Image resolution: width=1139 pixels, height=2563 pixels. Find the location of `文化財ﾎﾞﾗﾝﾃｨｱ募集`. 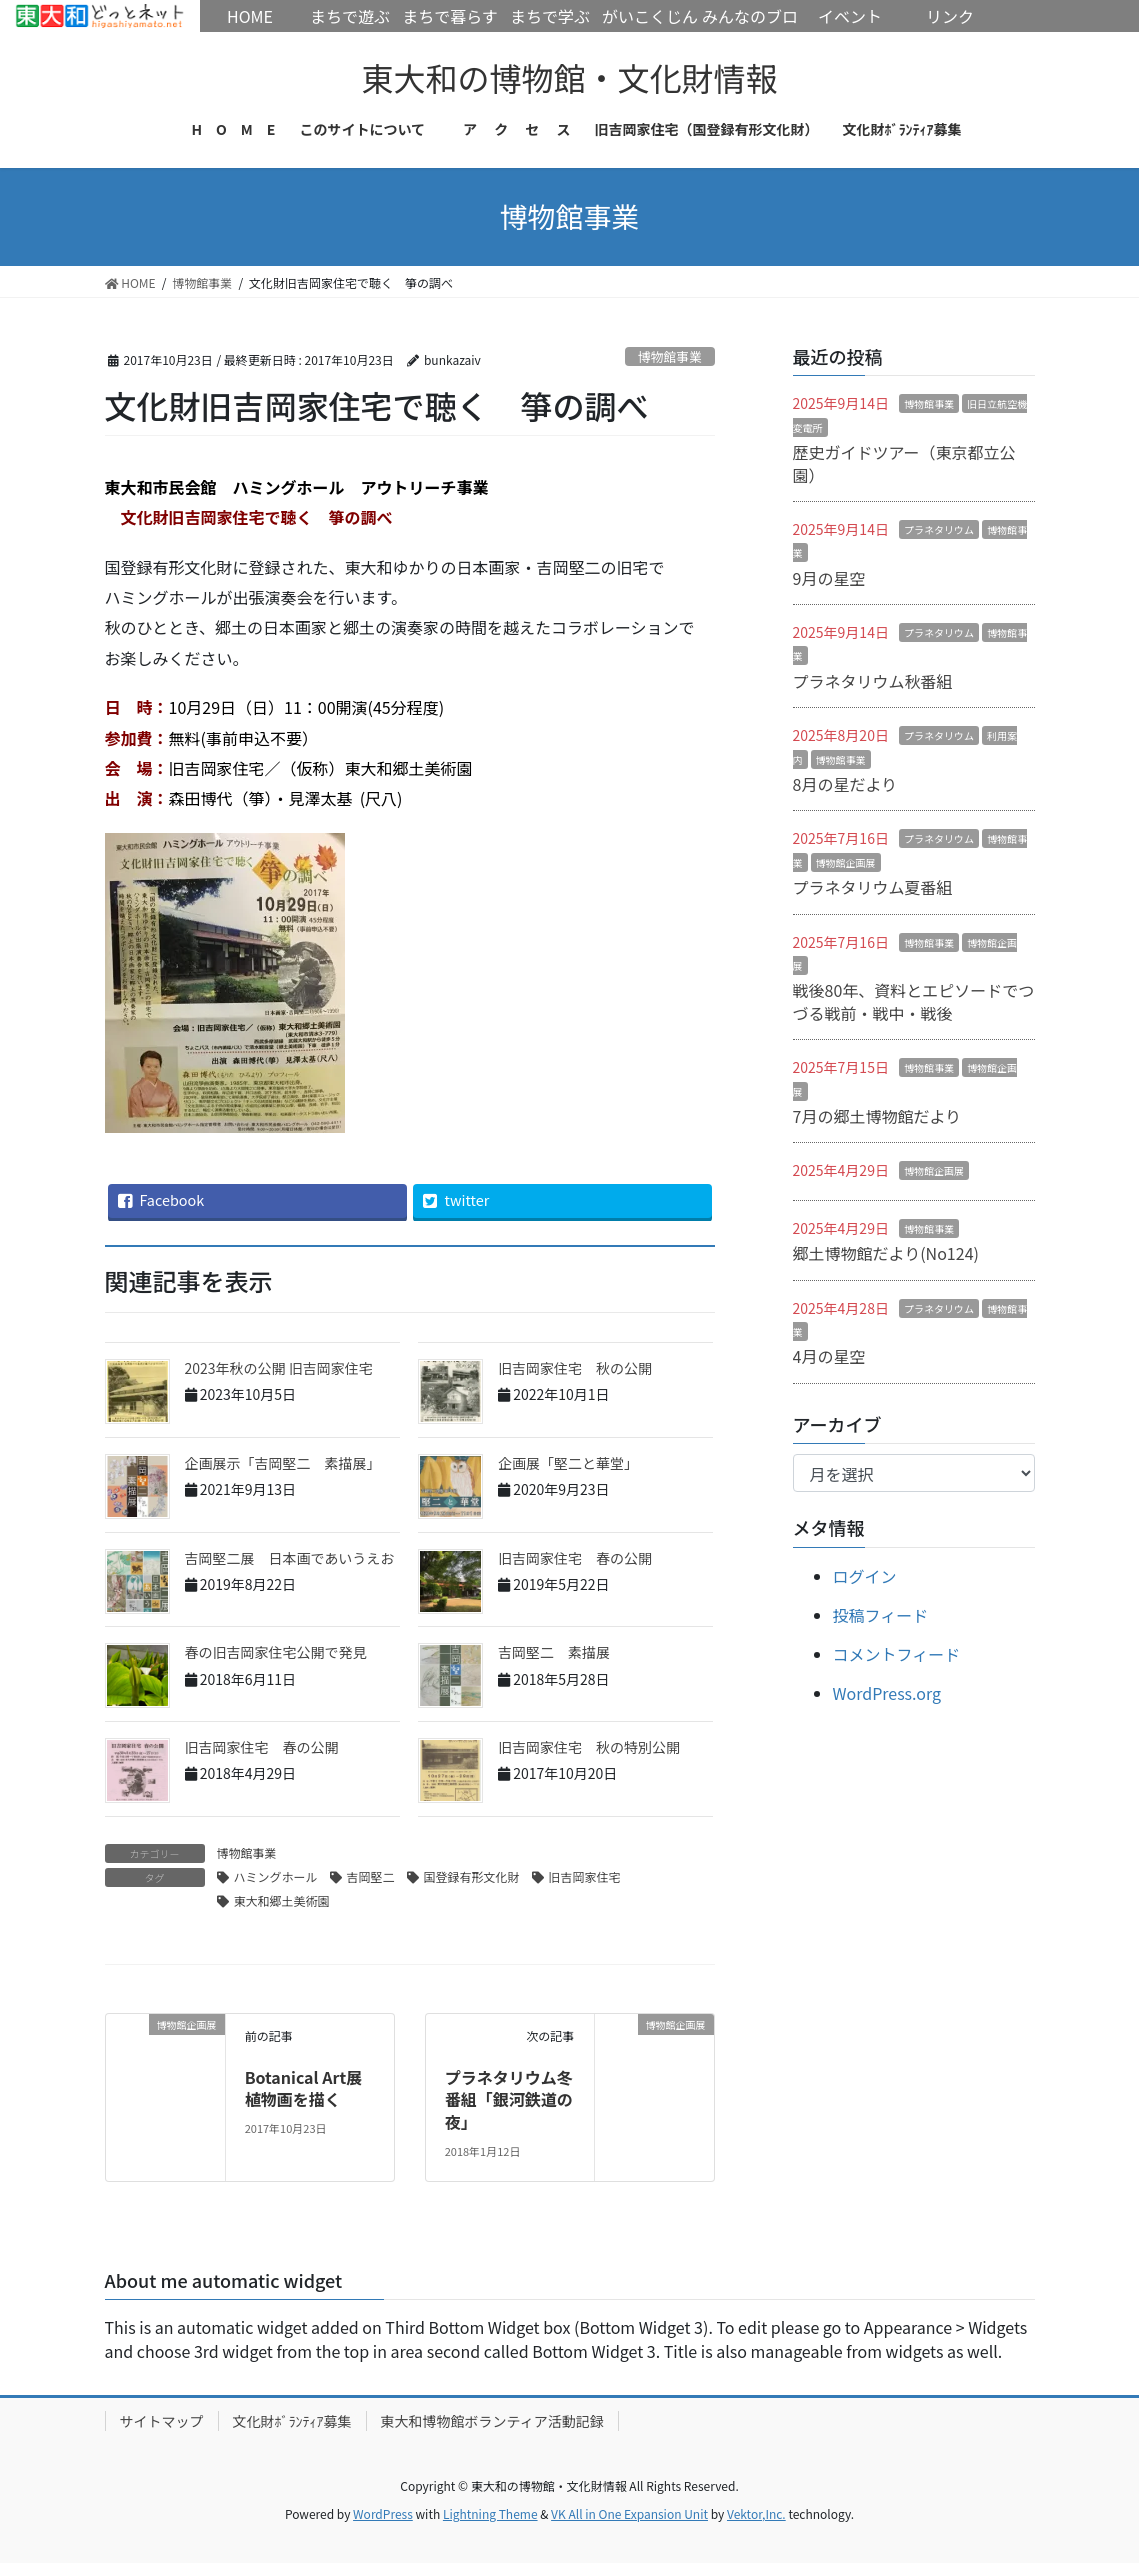

文化財ﾎﾞﾗﾝﾃｨｱ募集 is located at coordinates (292, 2421).